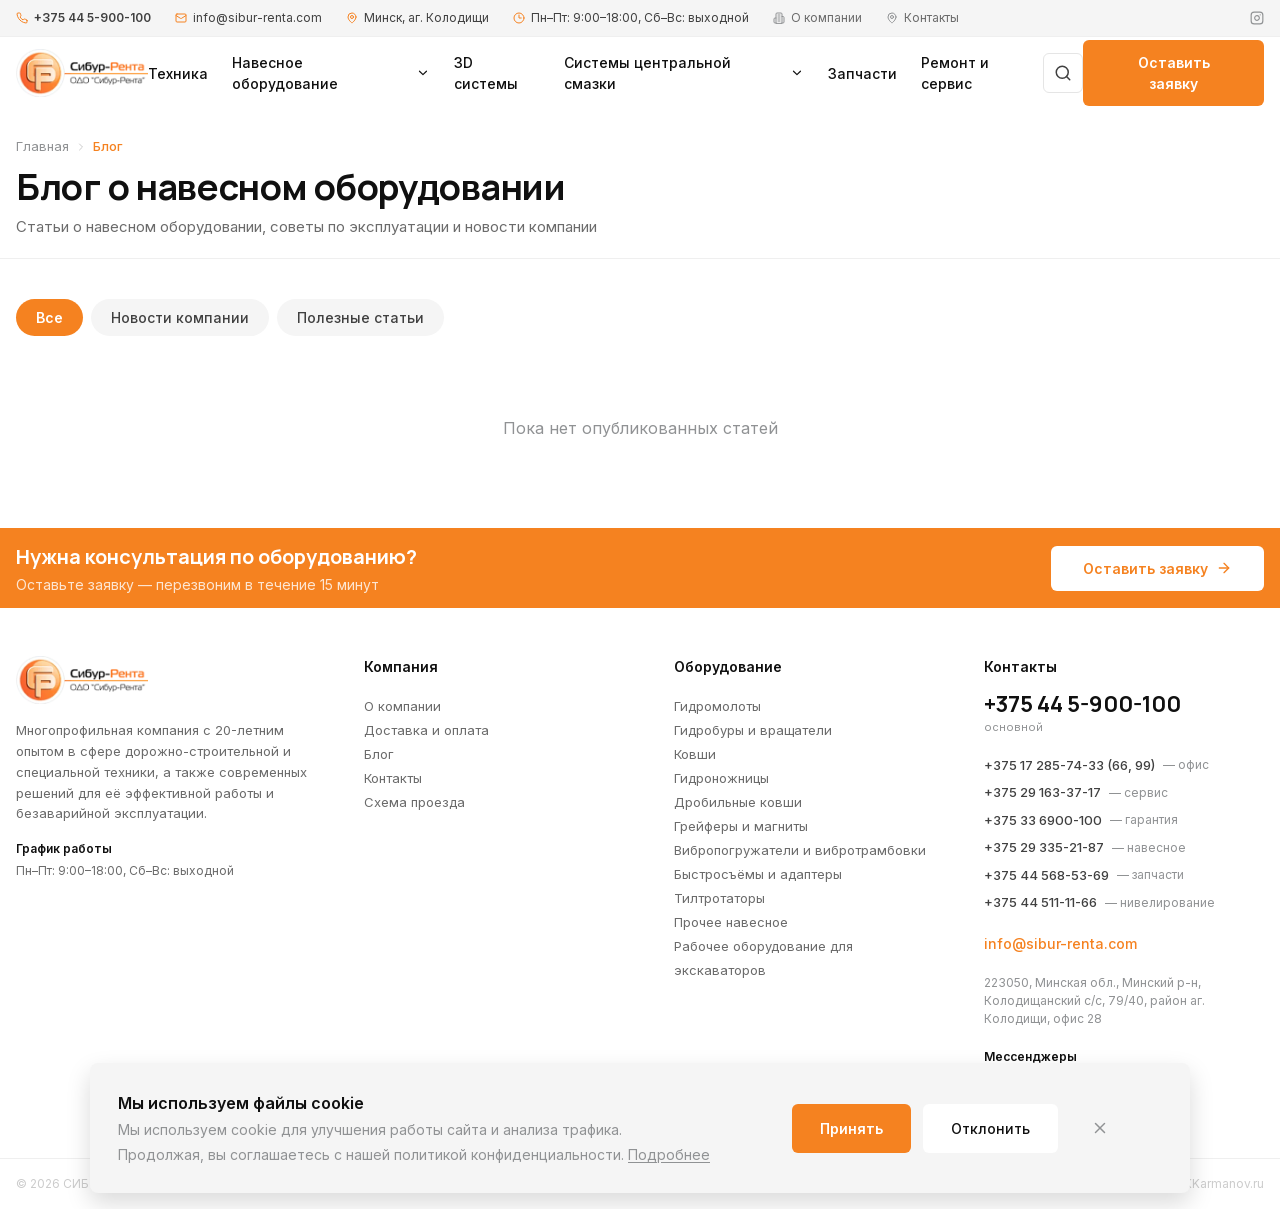  What do you see at coordinates (741, 826) in the screenshot?
I see `Грейферы и магниты` at bounding box center [741, 826].